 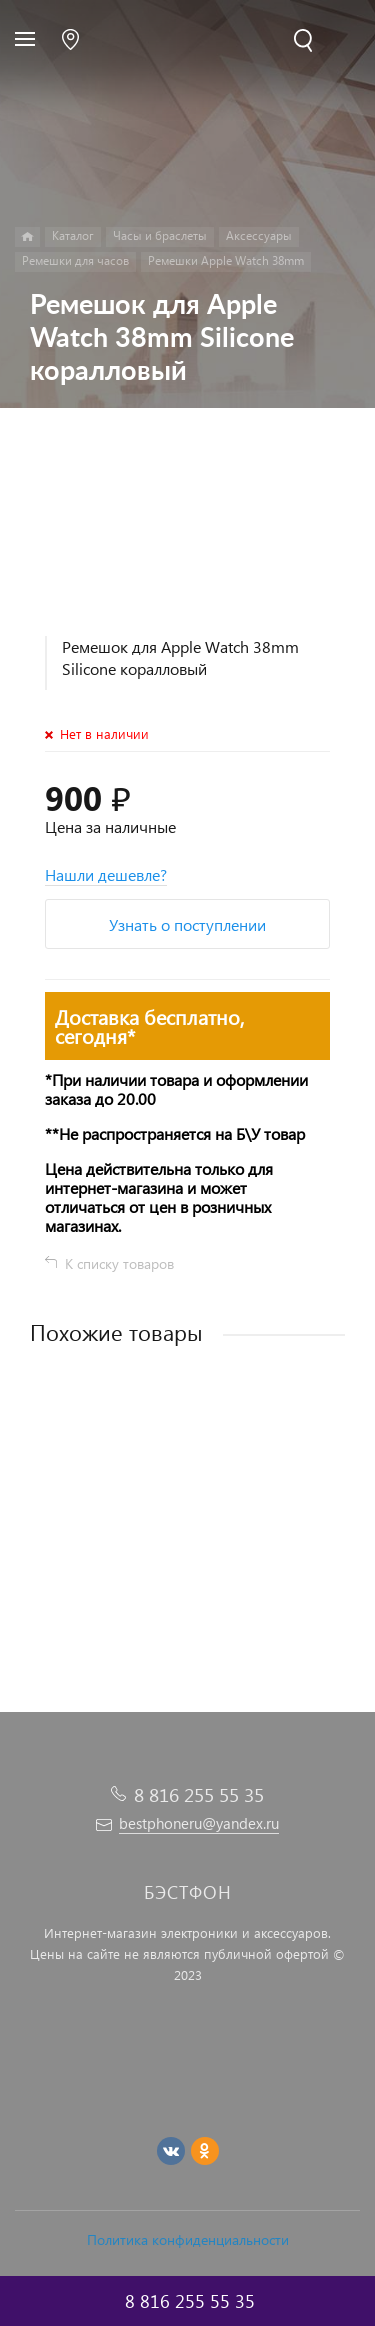 What do you see at coordinates (119, 1263) in the screenshot?
I see `К списку товаров` at bounding box center [119, 1263].